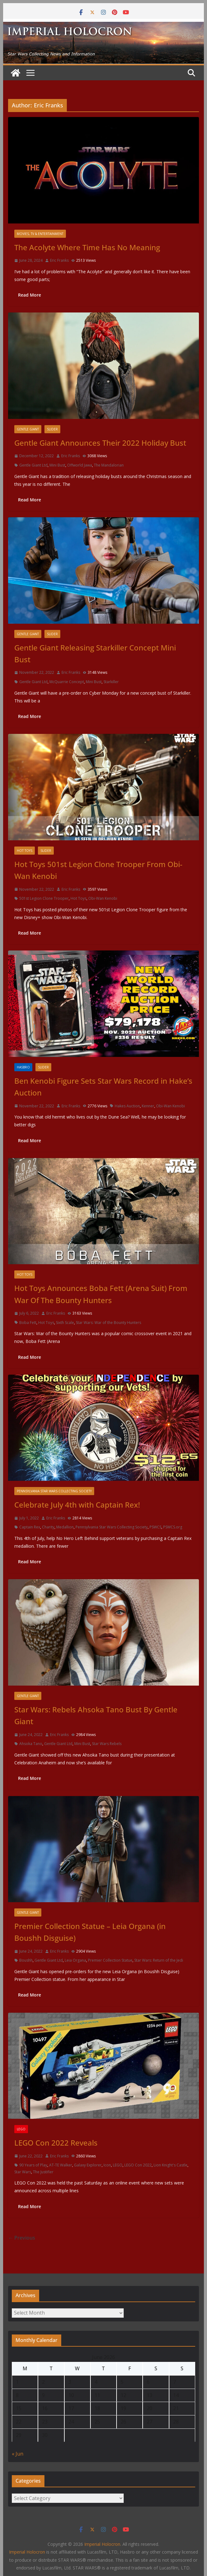  Describe the element at coordinates (107, 2165) in the screenshot. I see `Icon` at that location.